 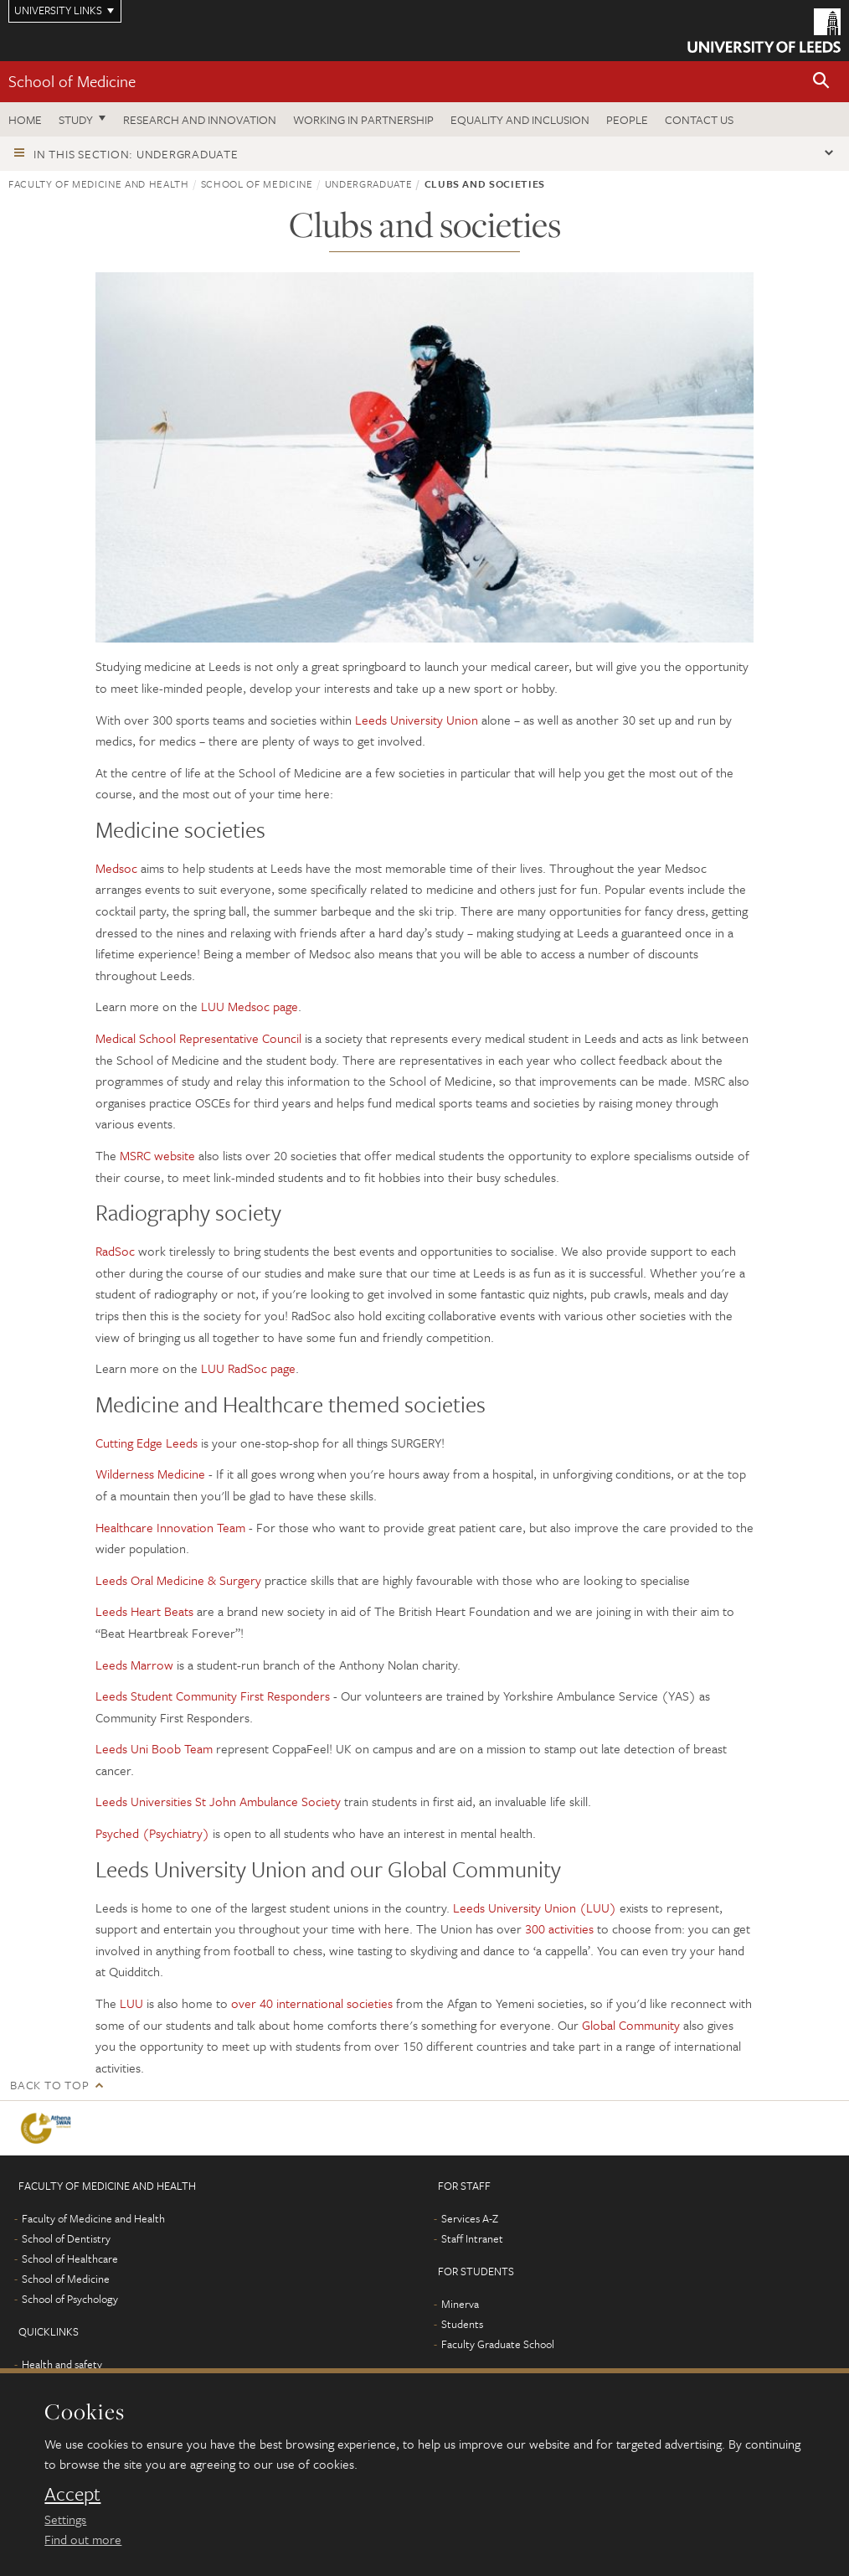 I want to click on Leeds Student Community First Responders, so click(x=212, y=1695).